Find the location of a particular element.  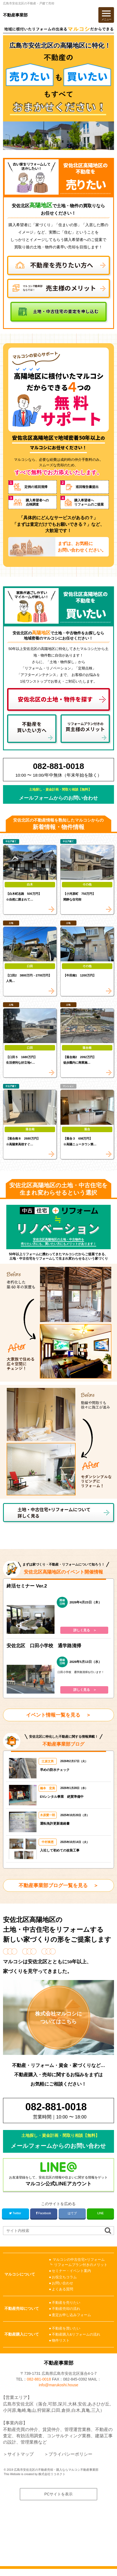

リフォームプラン付きのメリット is located at coordinates (80, 2265).